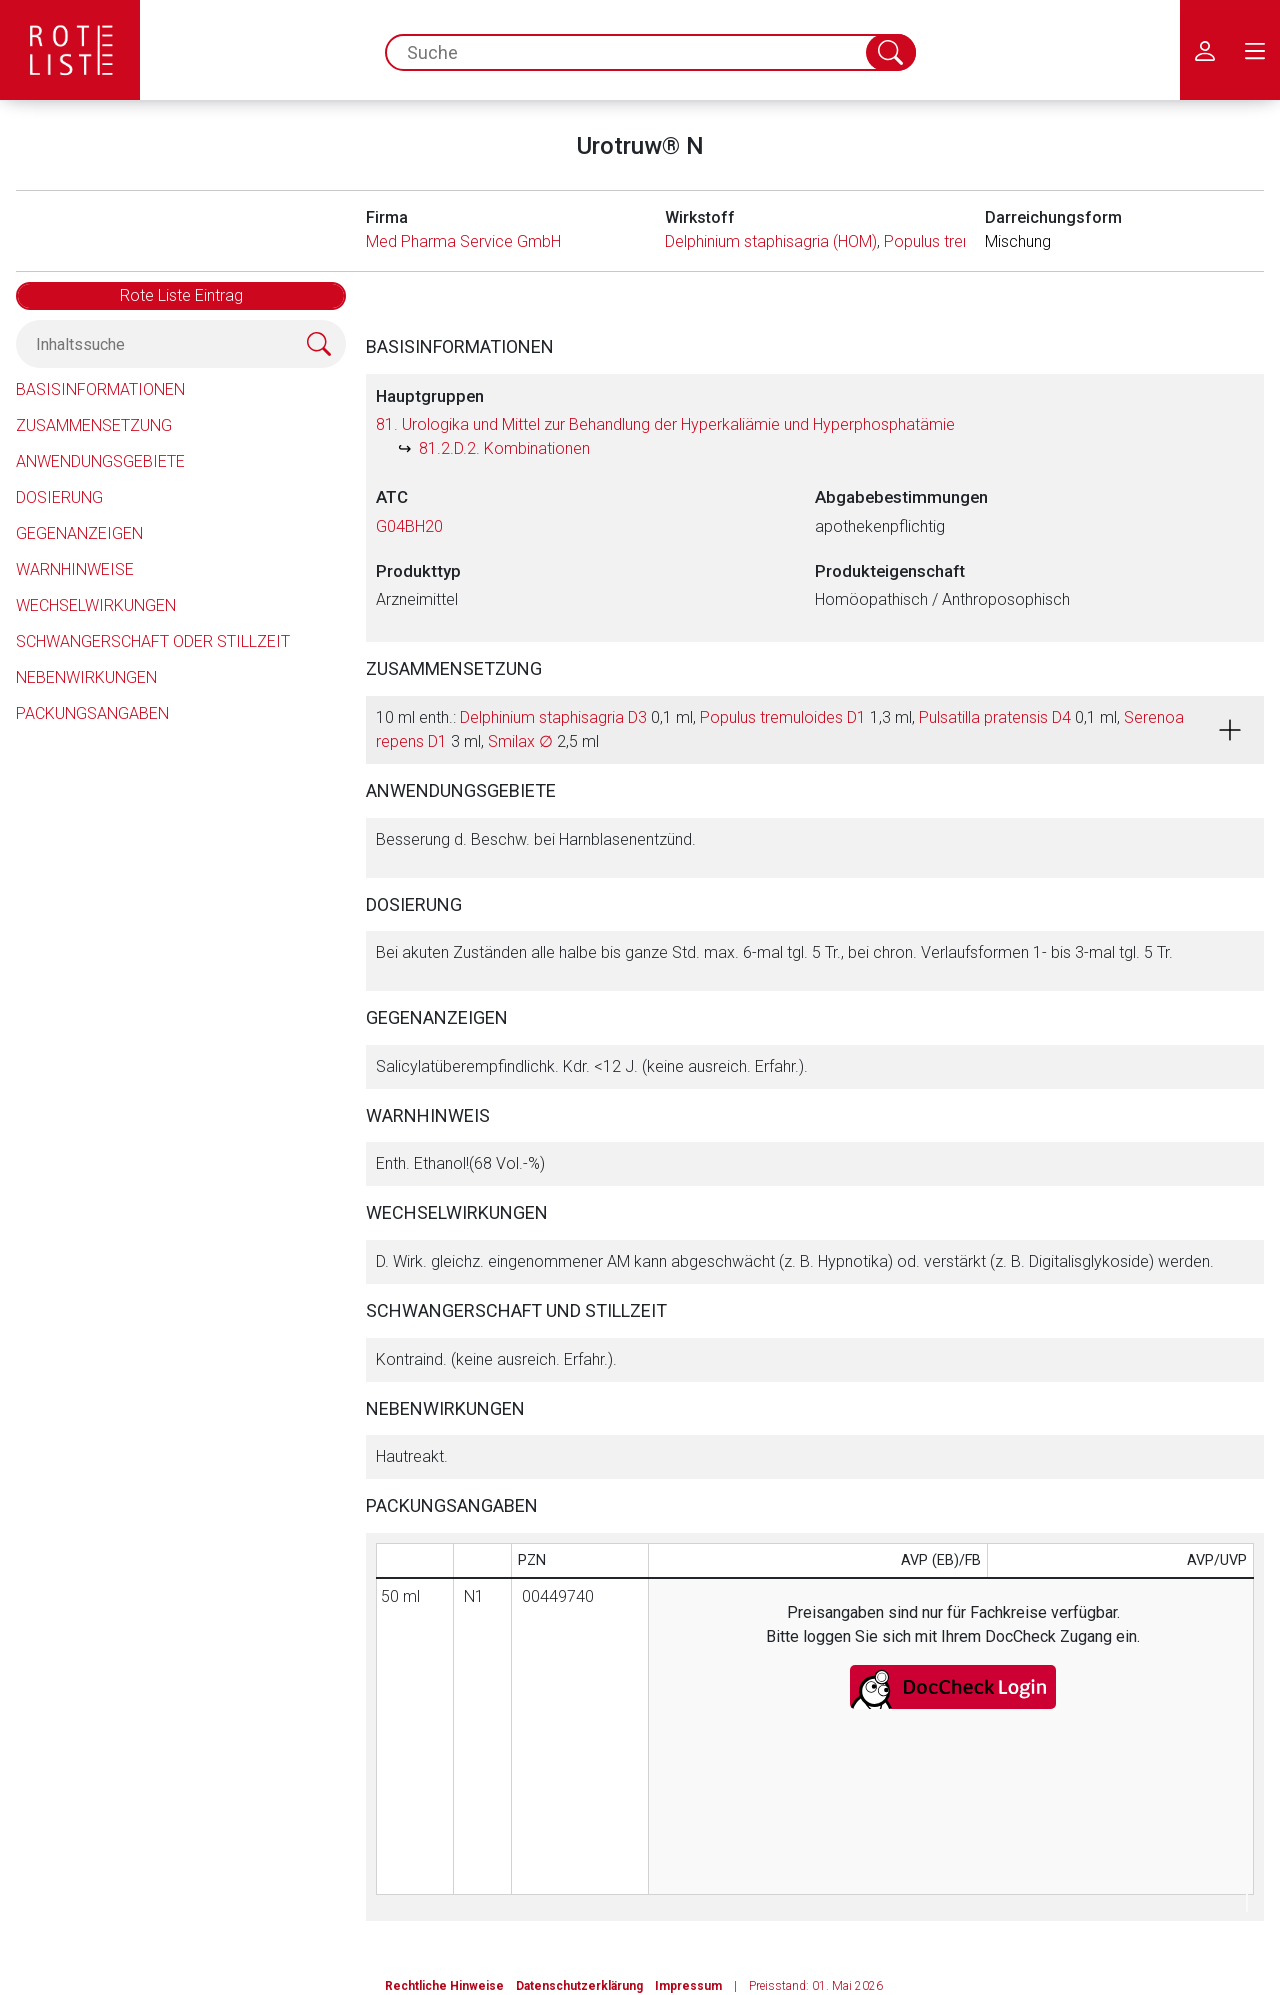 The image size is (1280, 1995). I want to click on Smilax ∅, so click(520, 741).